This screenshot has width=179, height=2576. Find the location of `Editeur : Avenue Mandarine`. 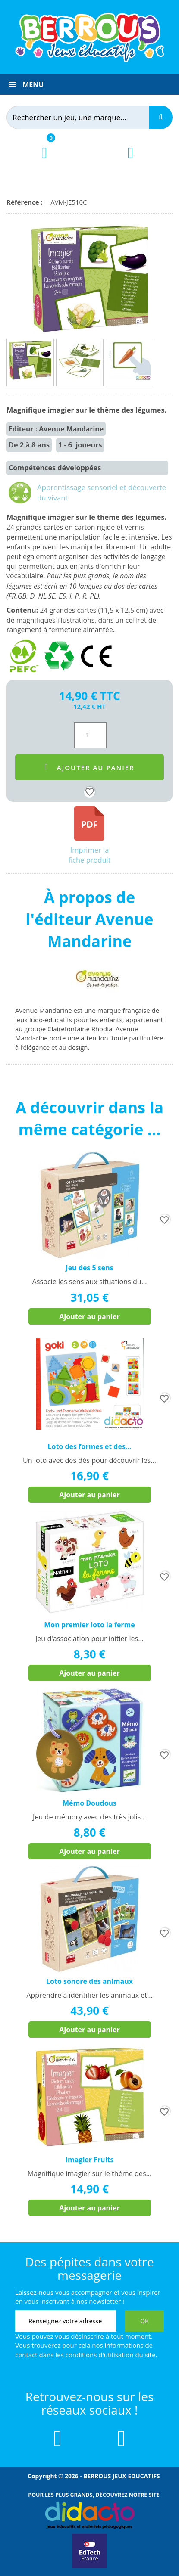

Editeur : Avenue Mandarine is located at coordinates (56, 429).